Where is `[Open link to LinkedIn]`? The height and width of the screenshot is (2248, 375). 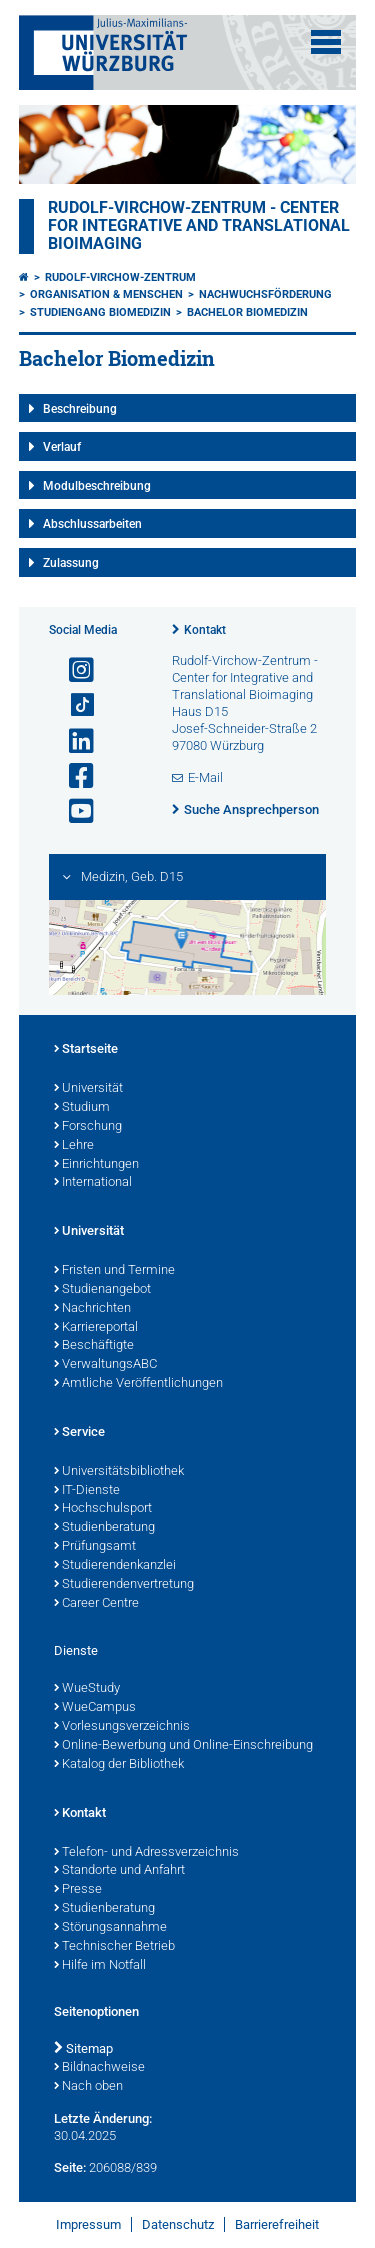
[Open link to LinkedIn] is located at coordinates (73, 741).